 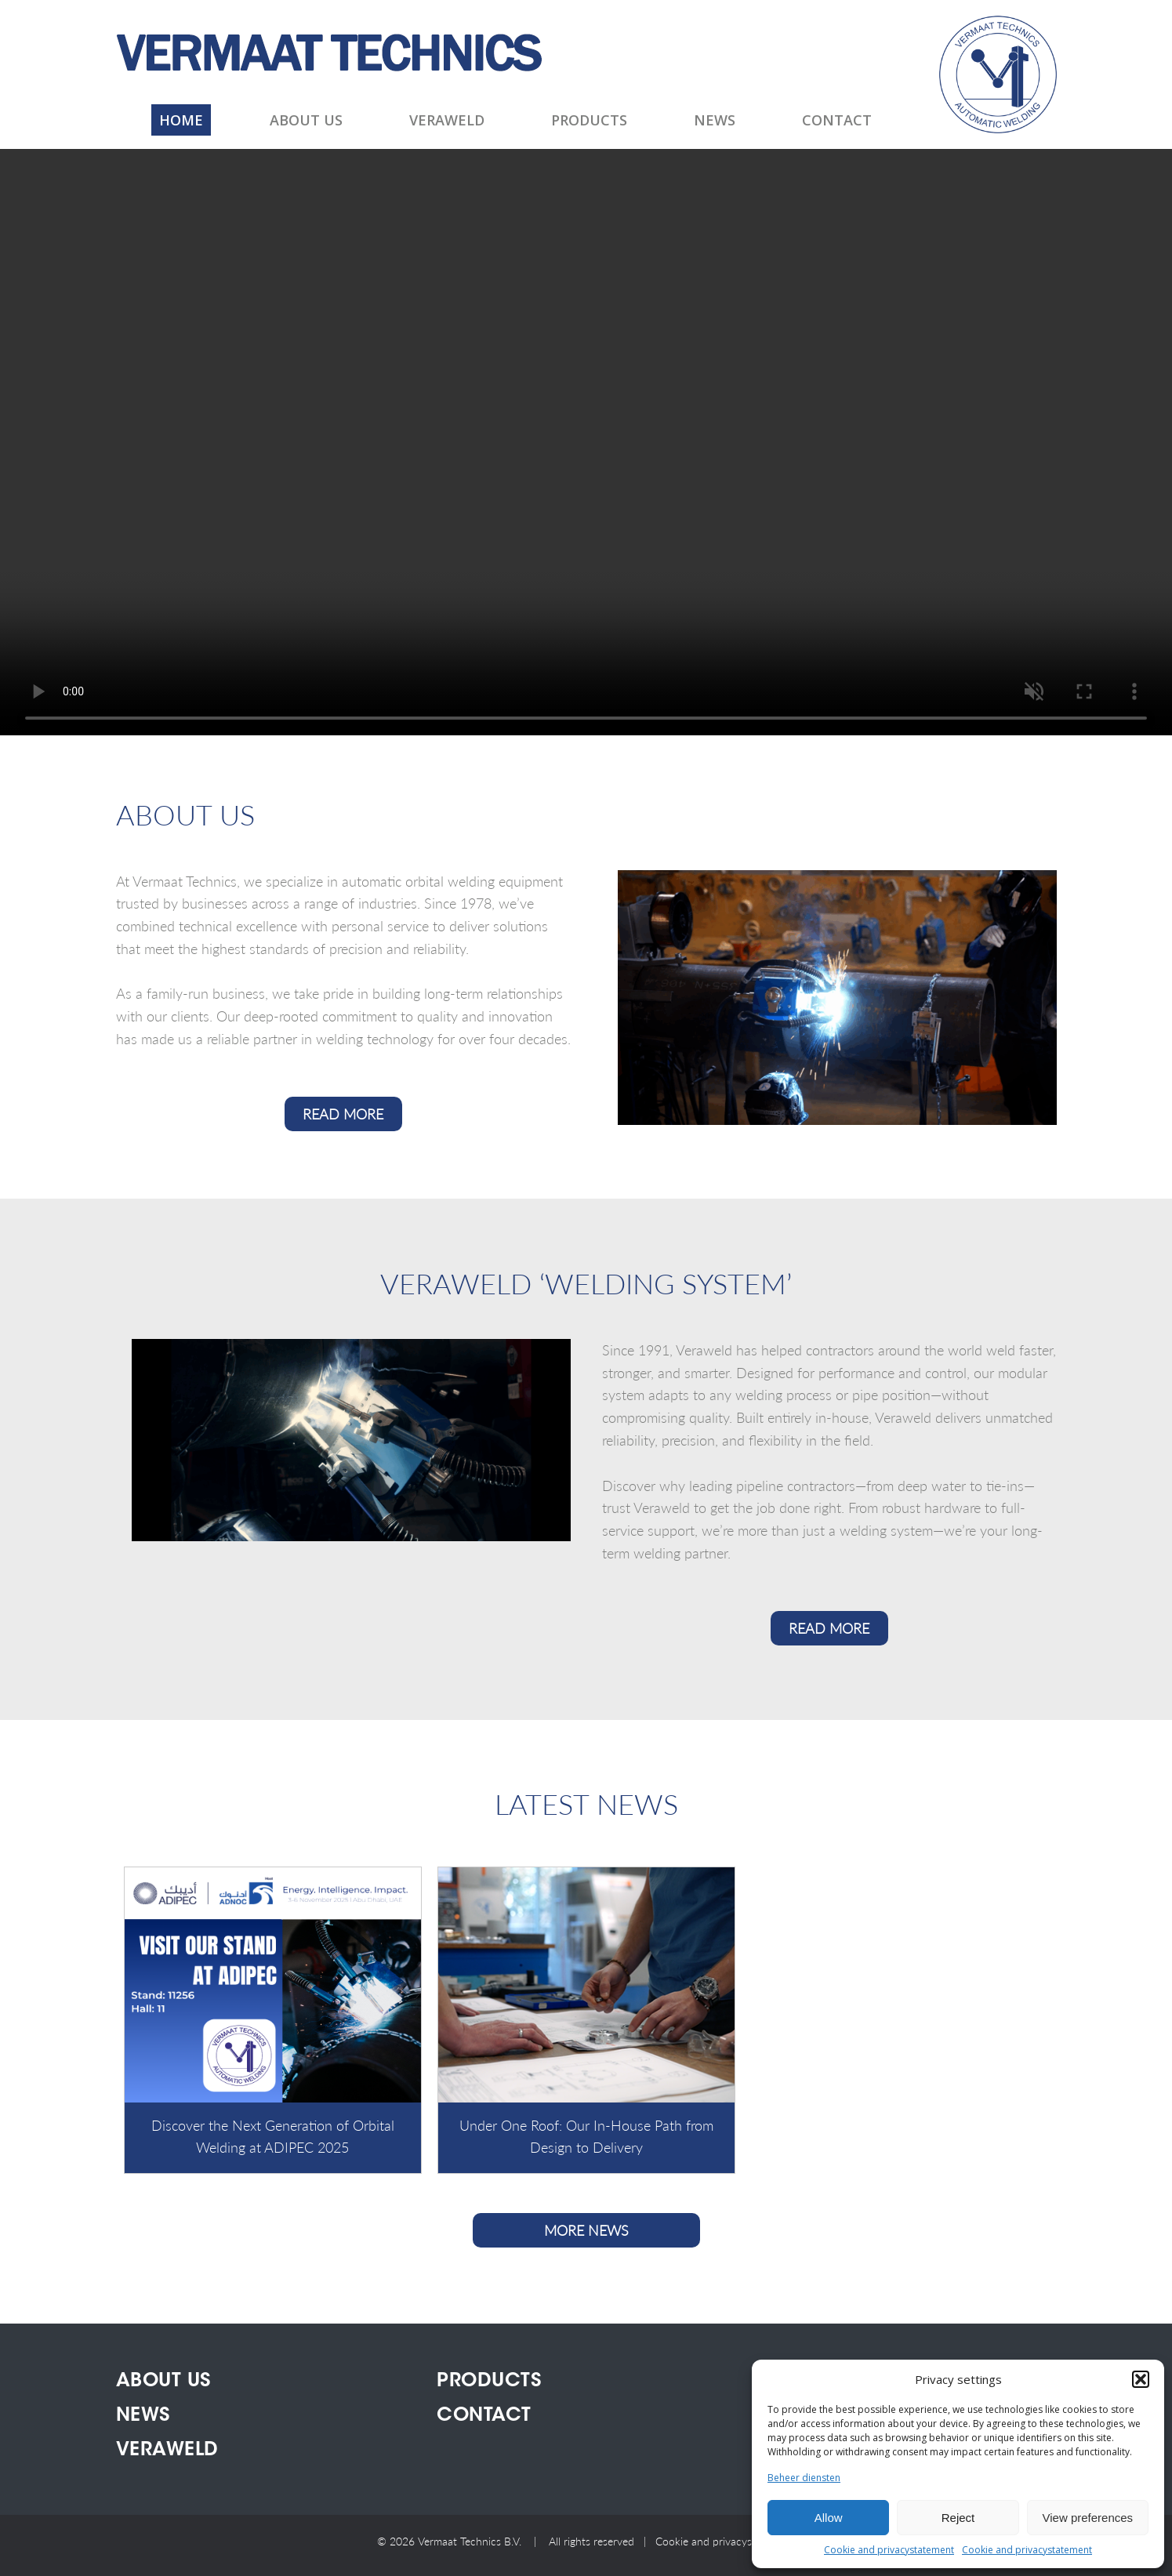 I want to click on Reject, so click(x=958, y=2517).